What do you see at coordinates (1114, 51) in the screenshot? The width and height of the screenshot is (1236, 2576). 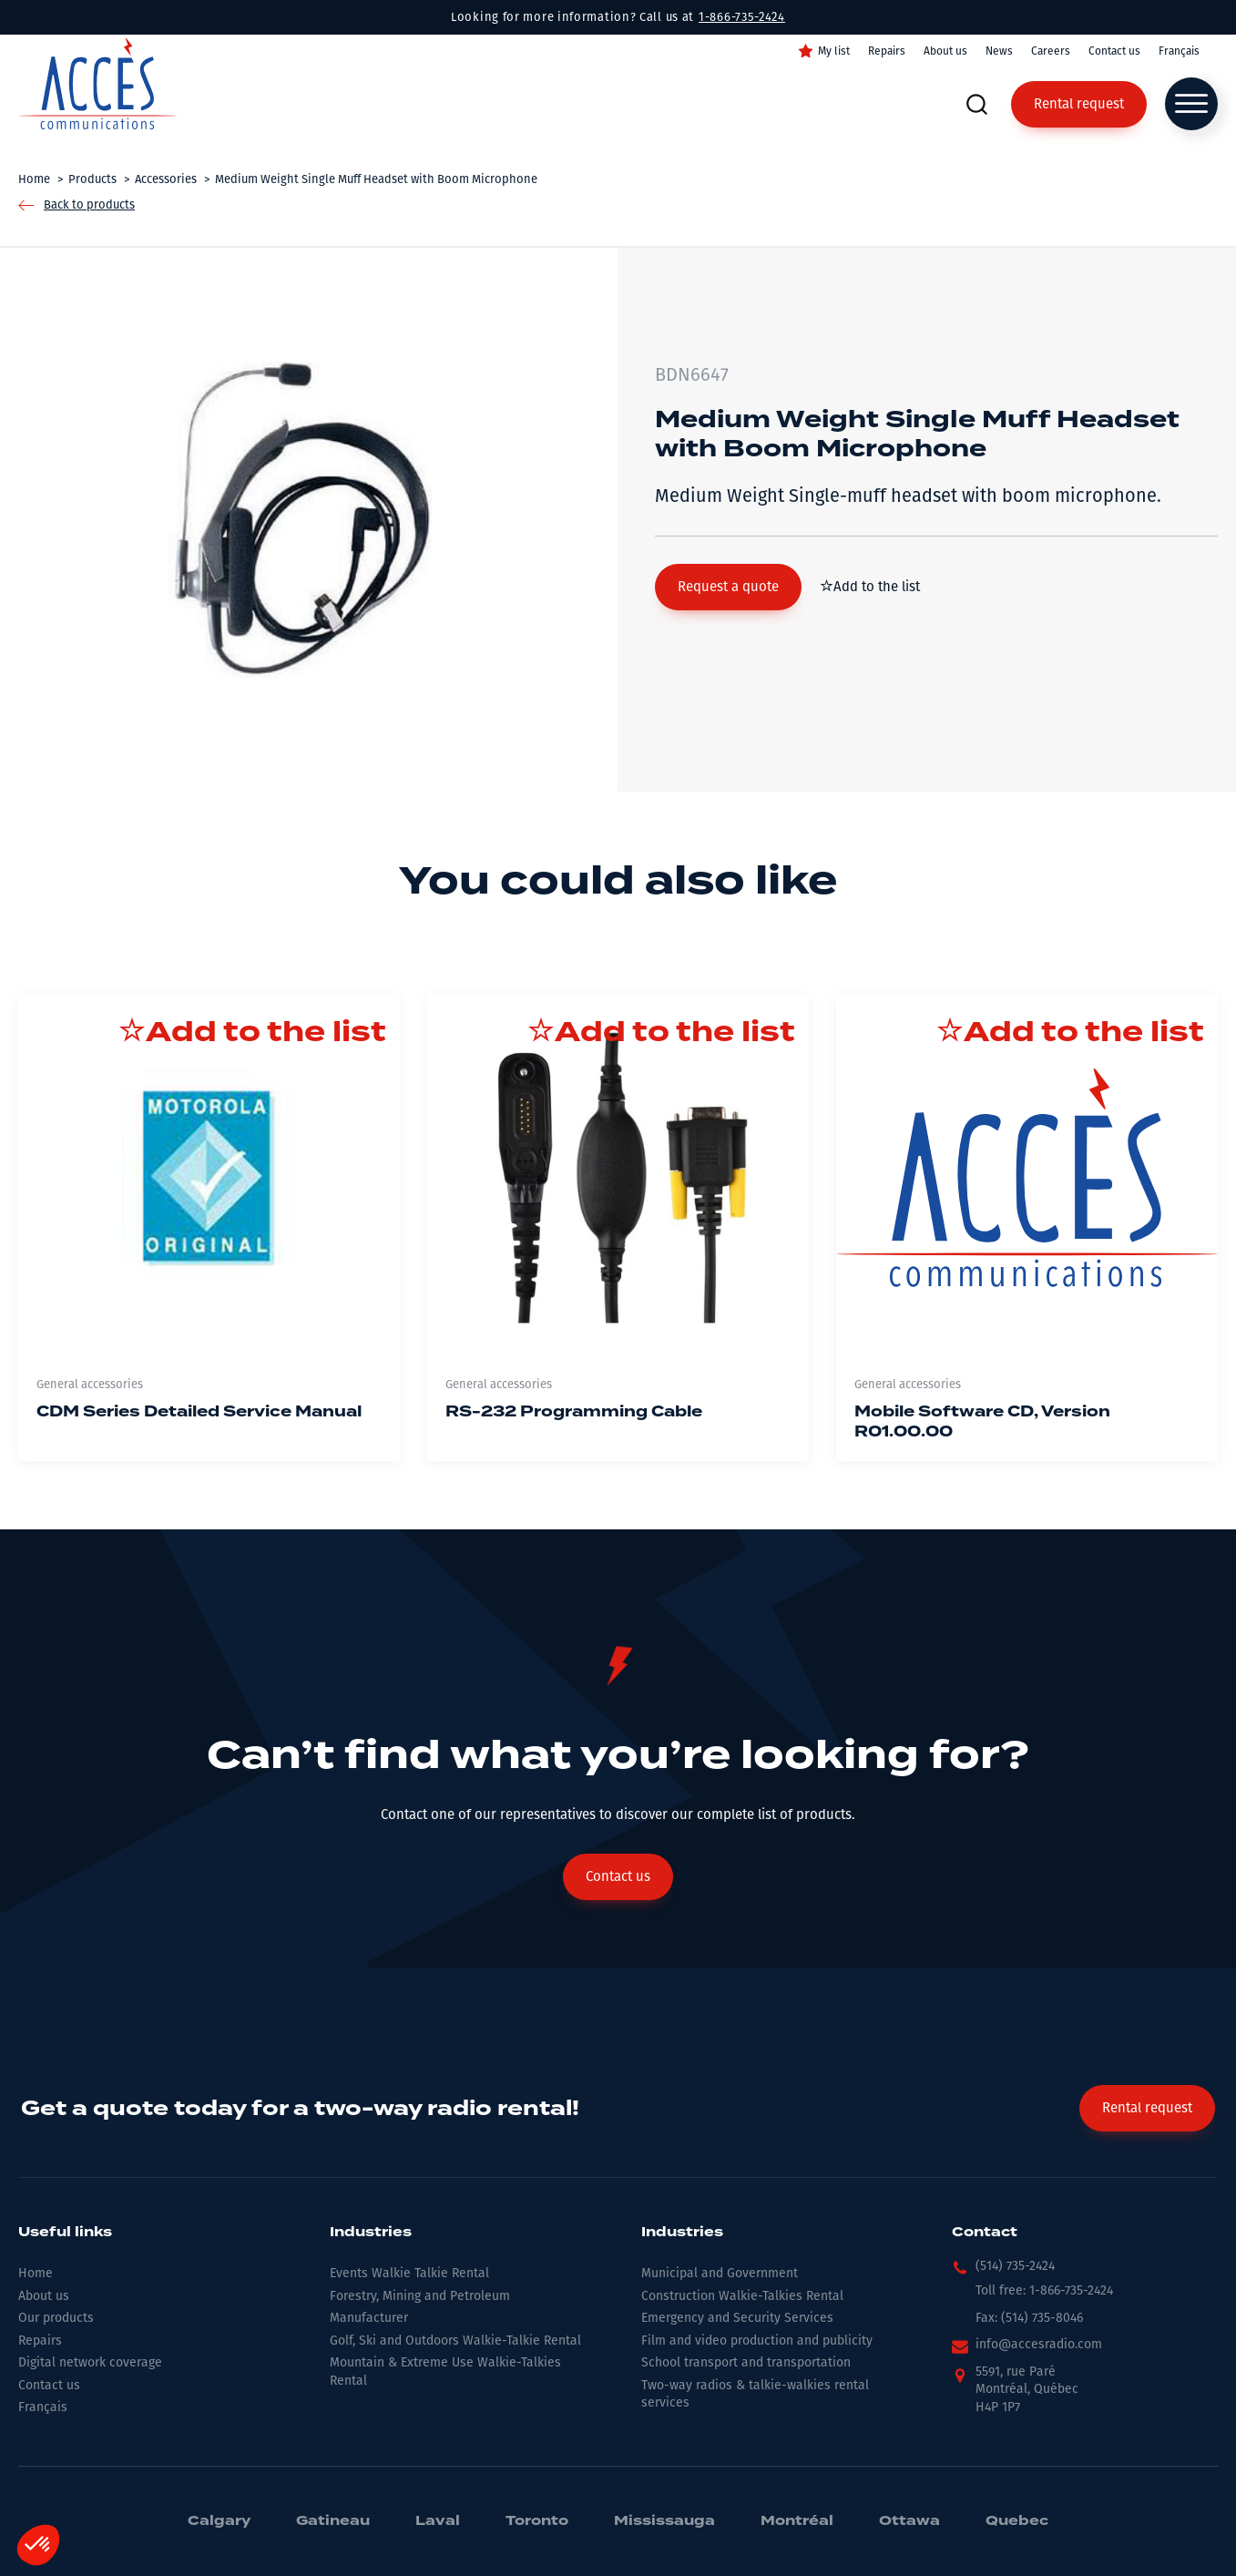 I see `Contact us` at bounding box center [1114, 51].